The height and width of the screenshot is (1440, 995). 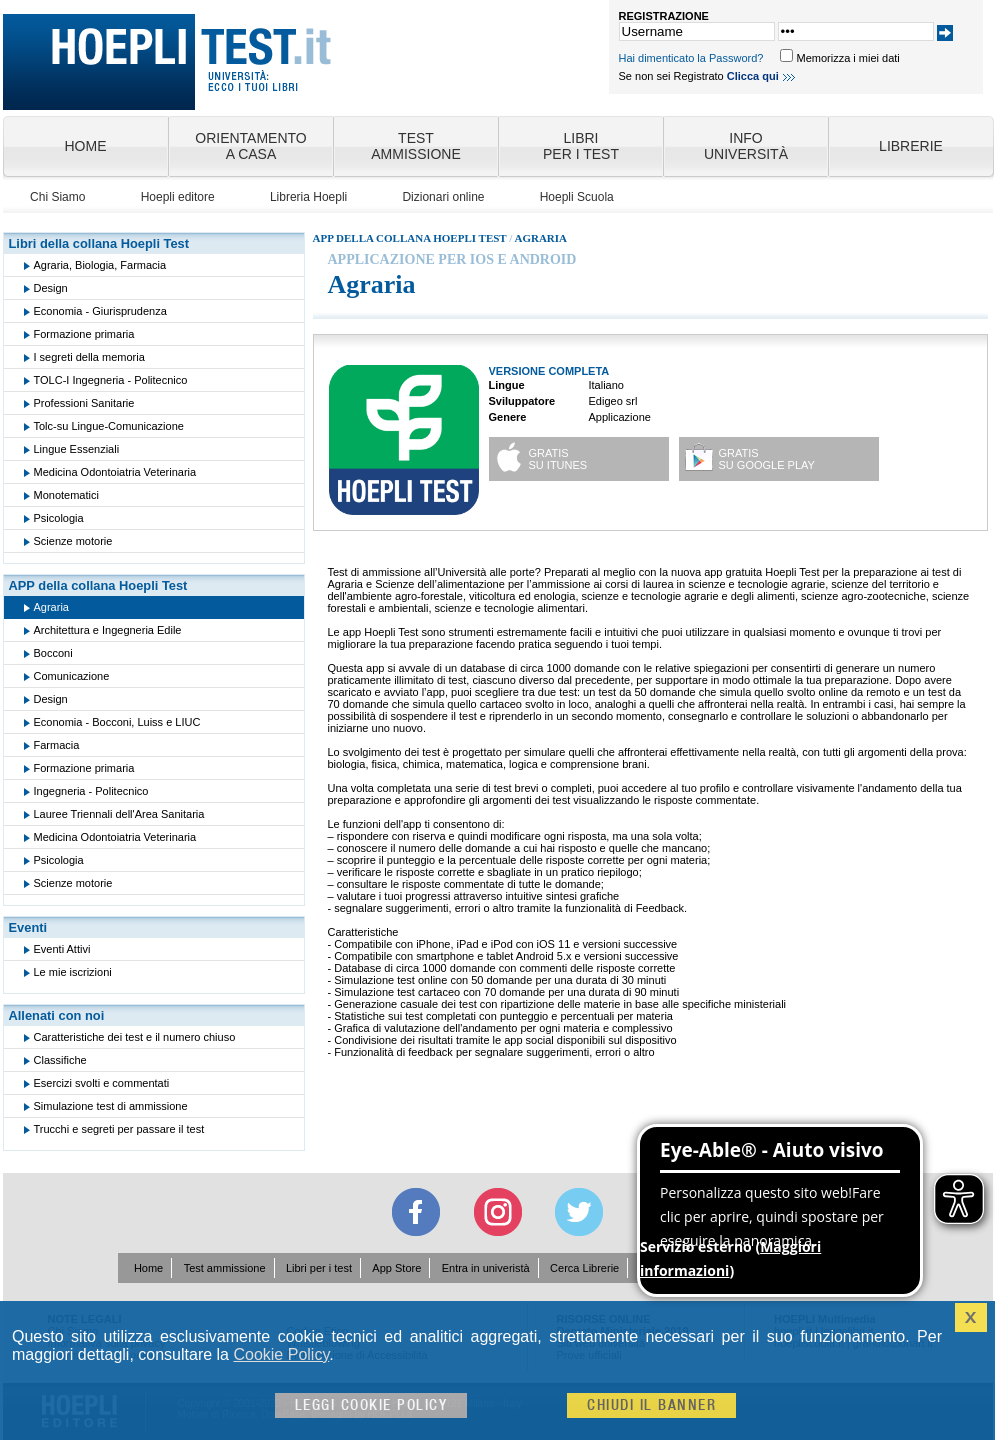 I want to click on Design, so click(x=51, y=288).